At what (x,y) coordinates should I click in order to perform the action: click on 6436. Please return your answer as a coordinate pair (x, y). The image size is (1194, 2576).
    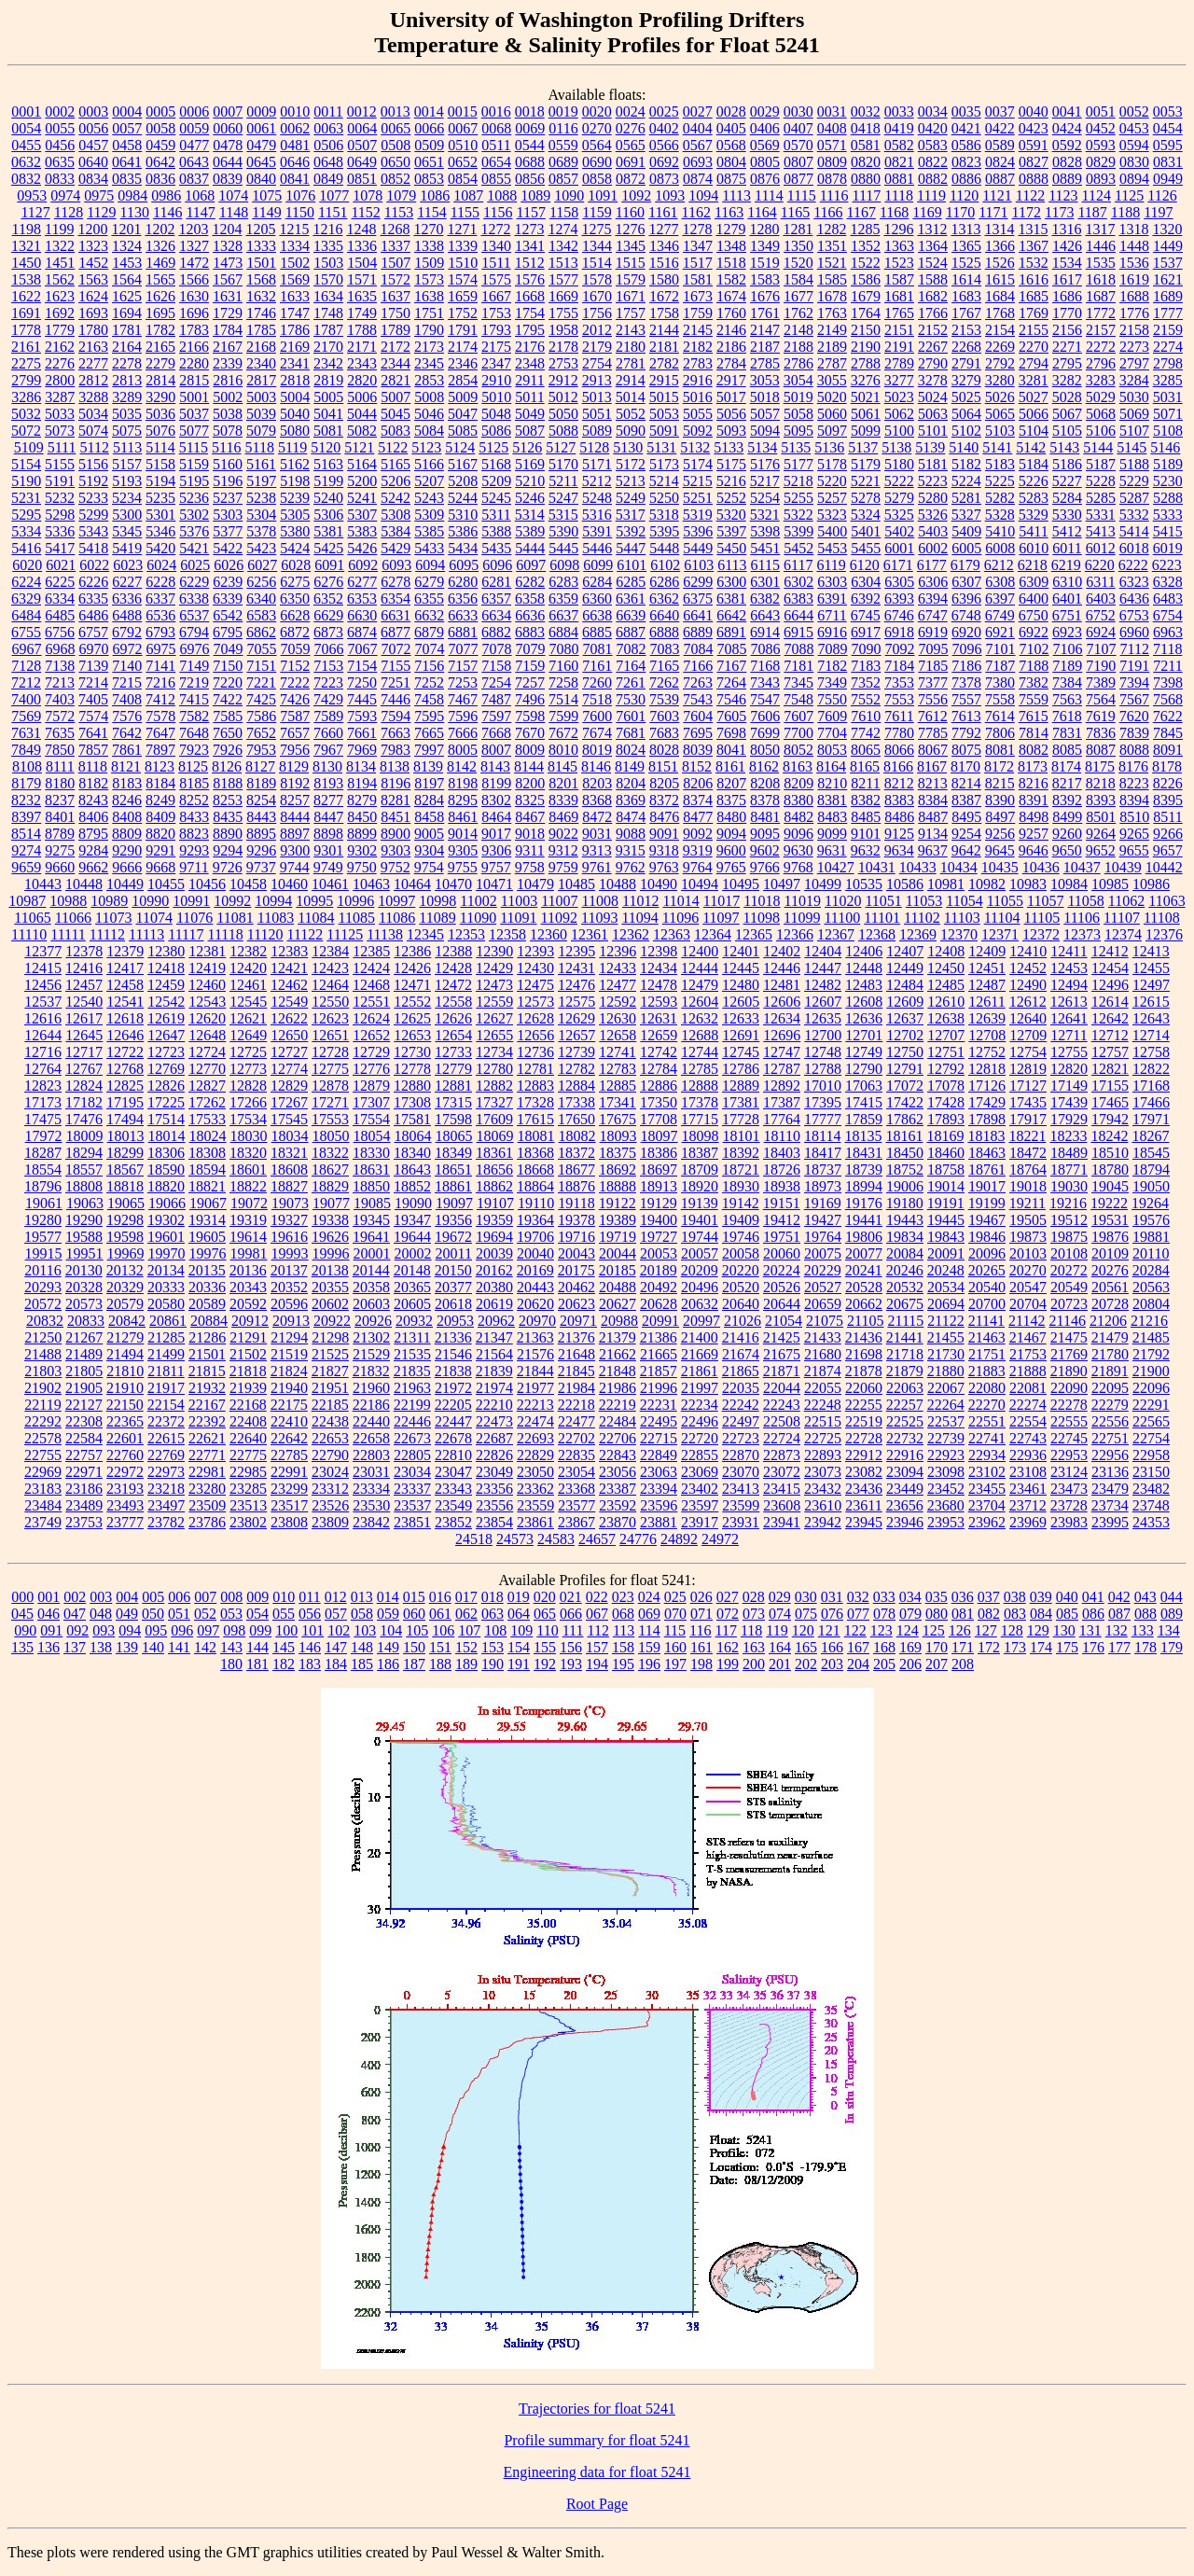
    Looking at the image, I should click on (1134, 598).